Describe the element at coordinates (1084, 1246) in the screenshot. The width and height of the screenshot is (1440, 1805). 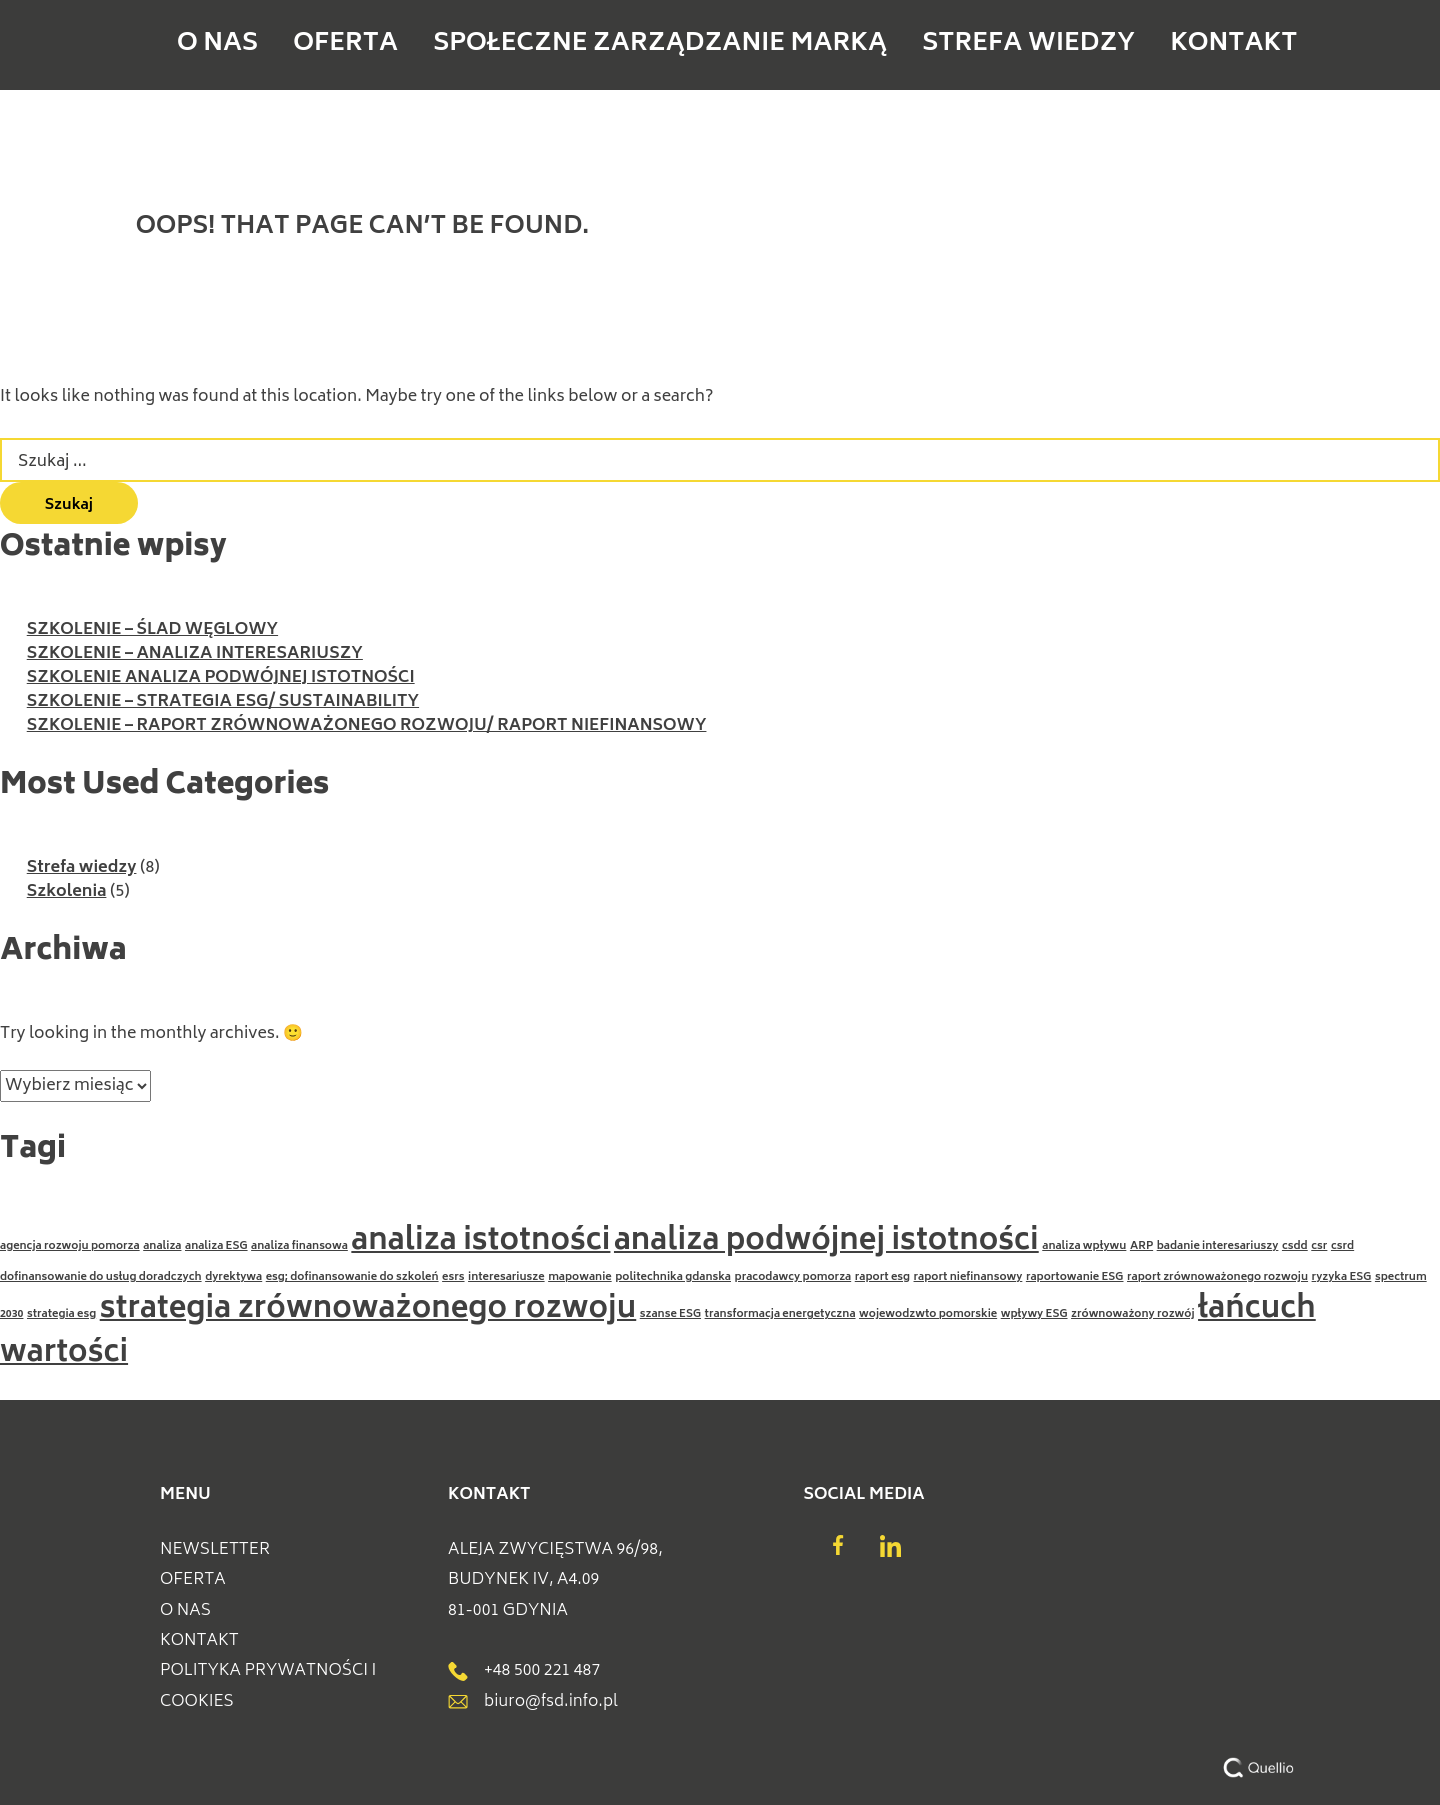
I see `analiza wpływu [analiza wpływu (1 element)]` at that location.